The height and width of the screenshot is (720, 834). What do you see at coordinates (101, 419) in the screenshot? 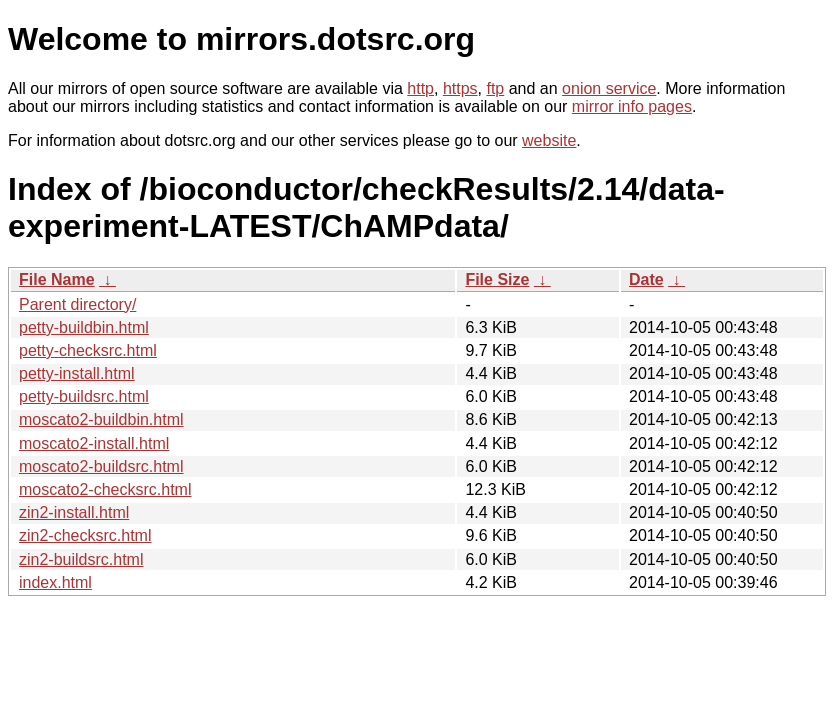
I see `moscato2-buildbin.html` at bounding box center [101, 419].